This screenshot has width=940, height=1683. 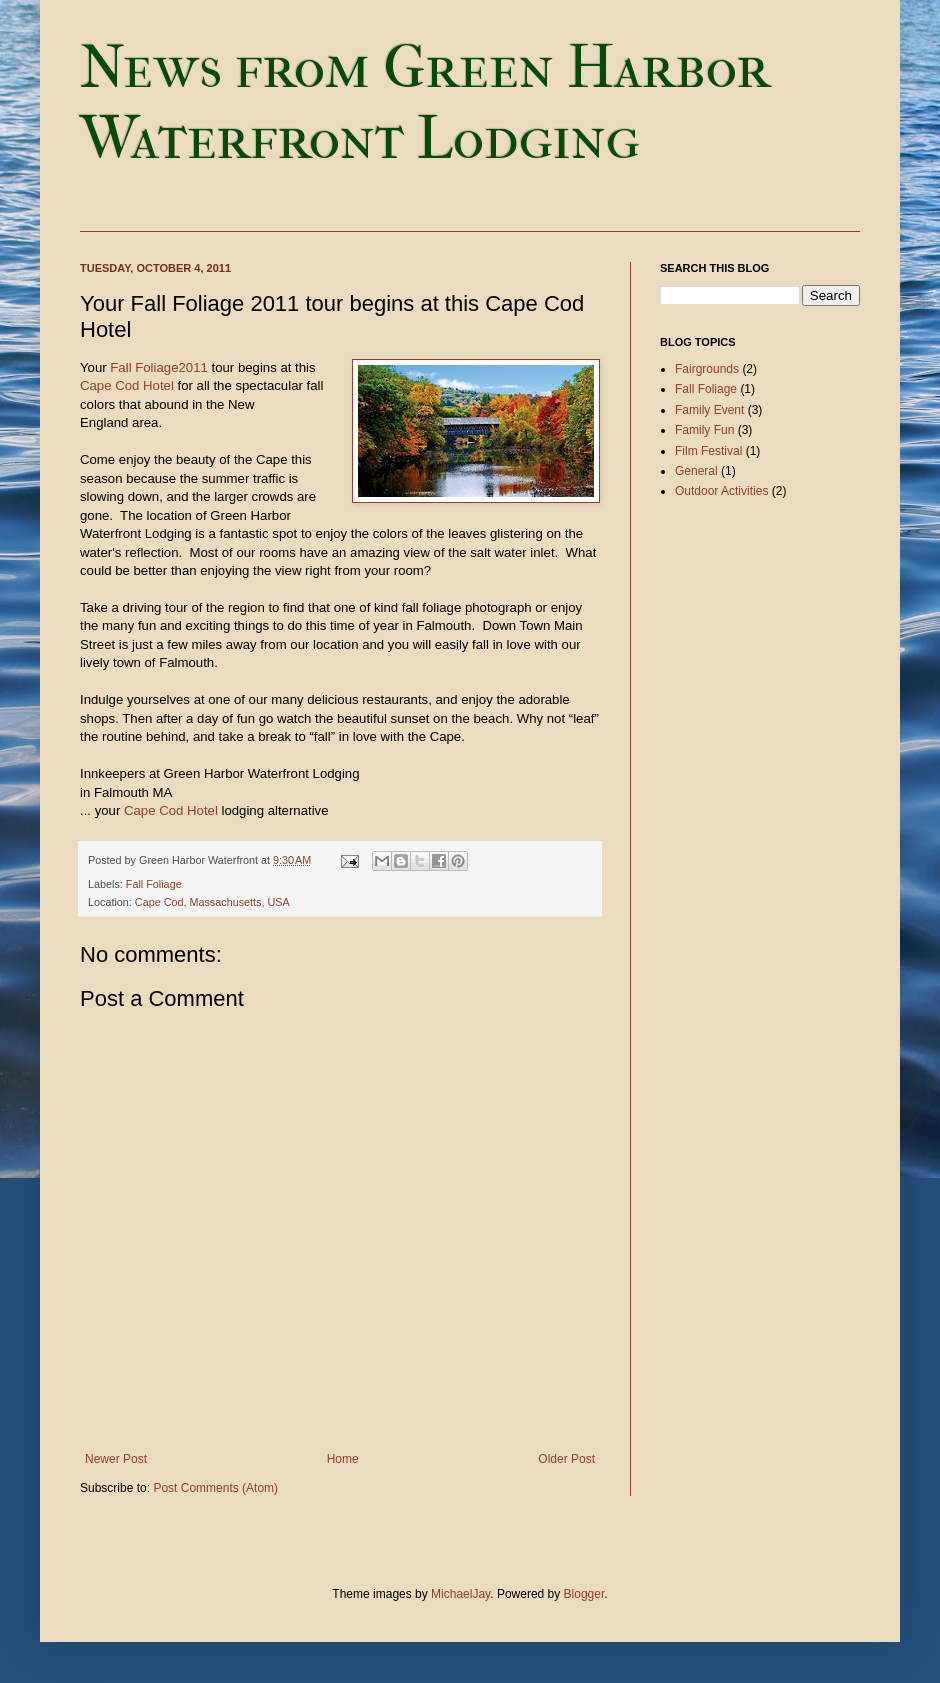 What do you see at coordinates (696, 471) in the screenshot?
I see `General` at bounding box center [696, 471].